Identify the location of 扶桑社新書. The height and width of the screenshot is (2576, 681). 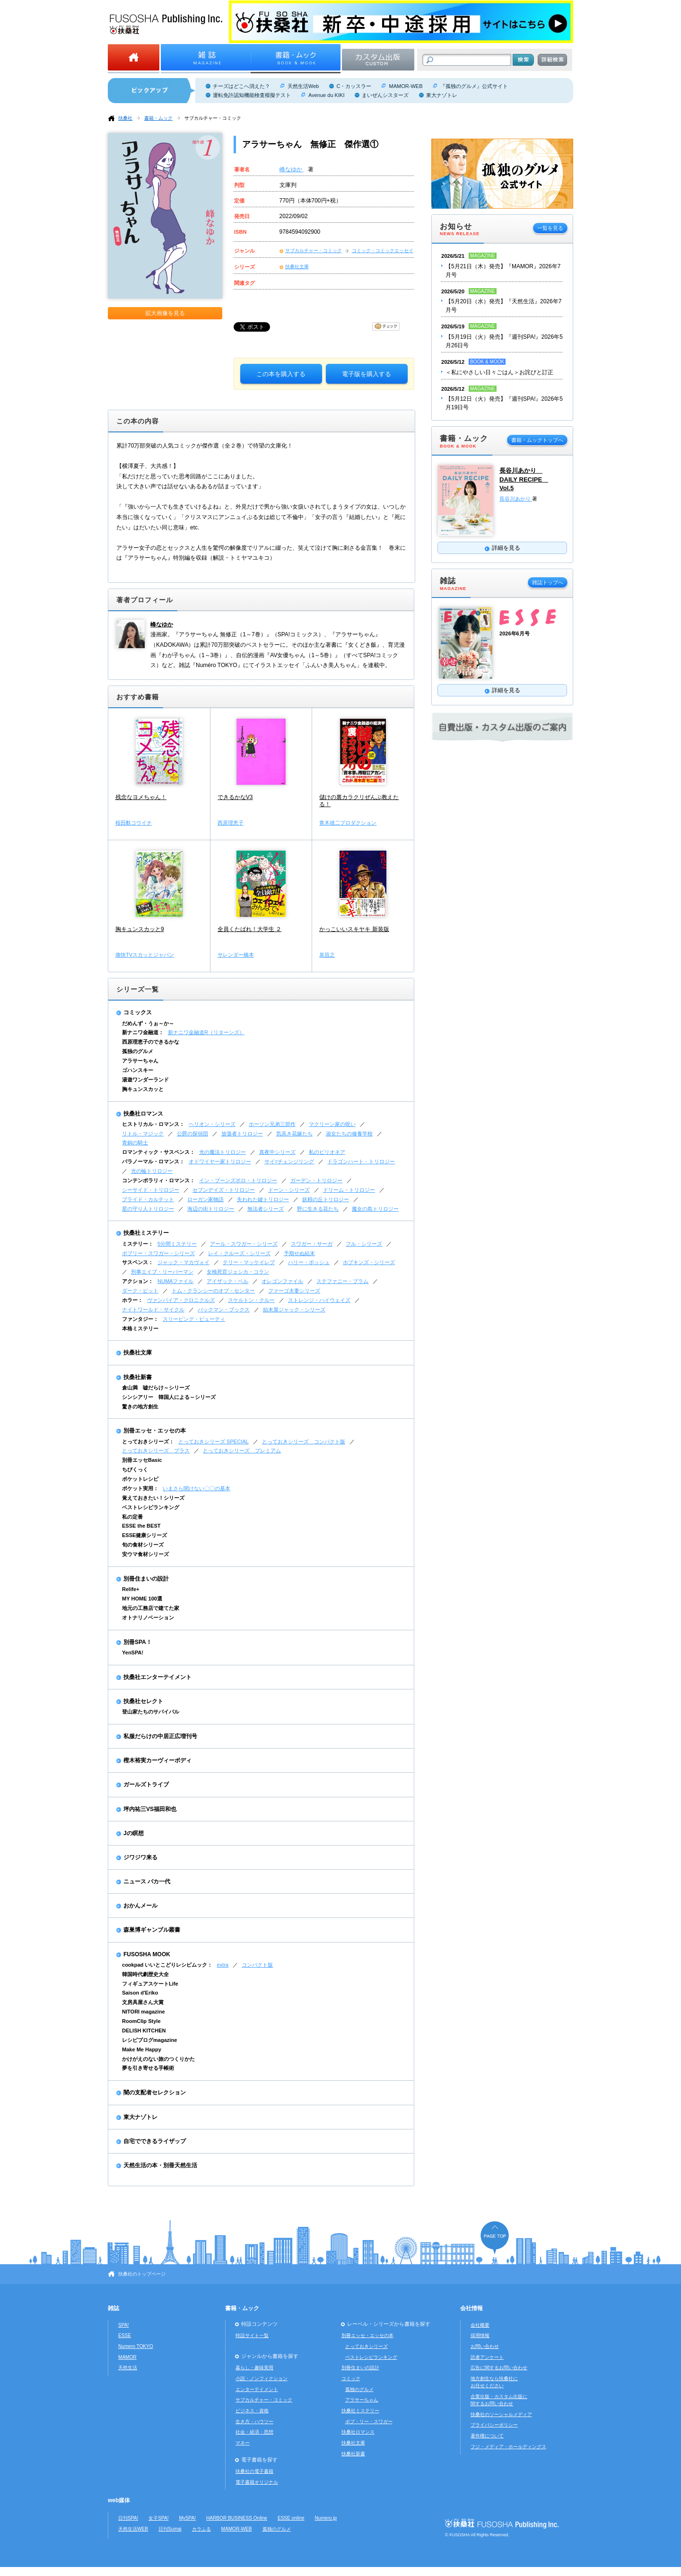
(137, 1377).